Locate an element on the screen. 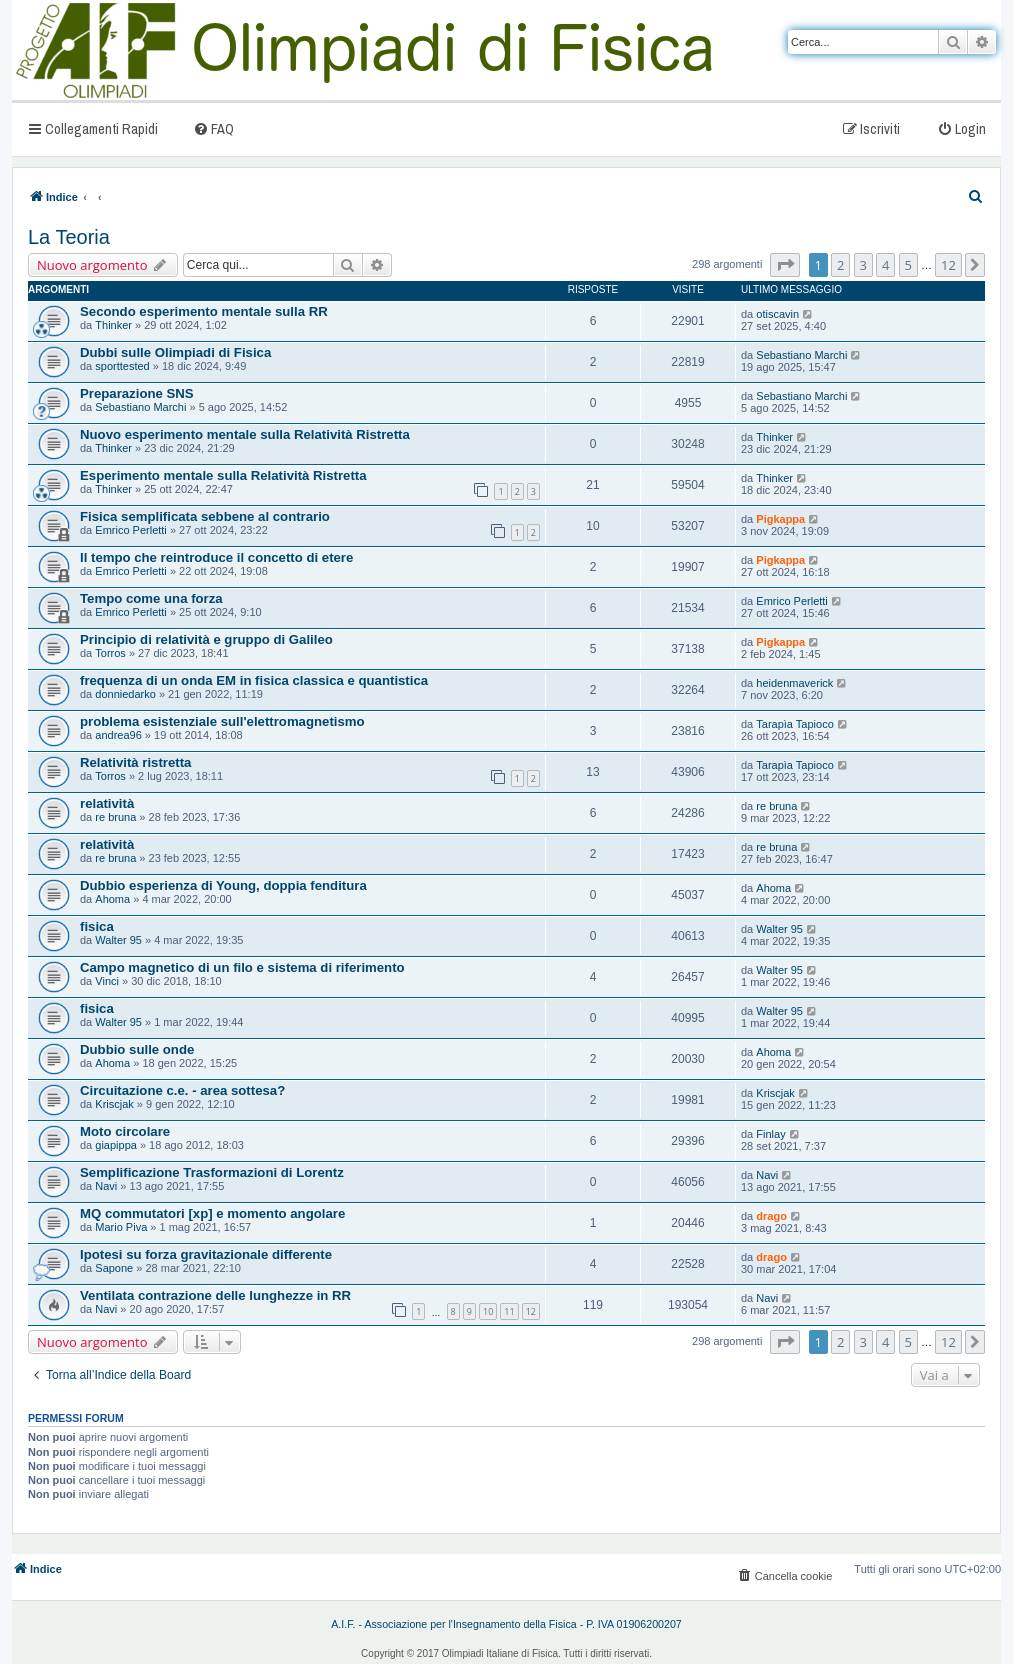 This screenshot has height=1664, width=1013. andrea96 is located at coordinates (118, 735).